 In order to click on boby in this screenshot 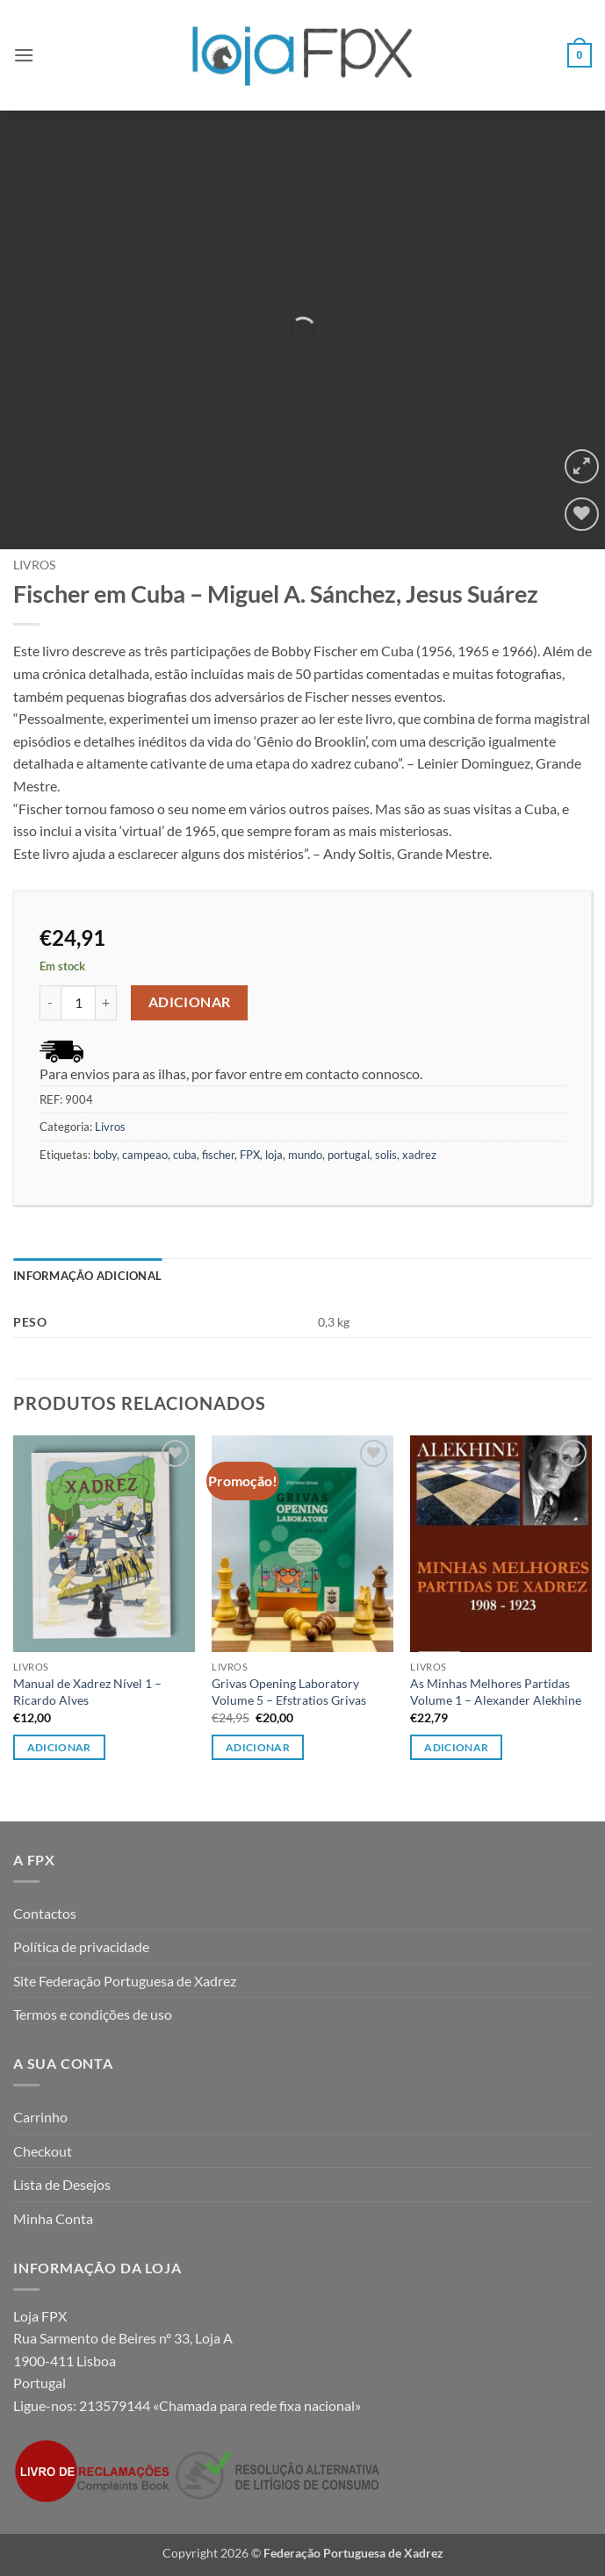, I will do `click(105, 1155)`.